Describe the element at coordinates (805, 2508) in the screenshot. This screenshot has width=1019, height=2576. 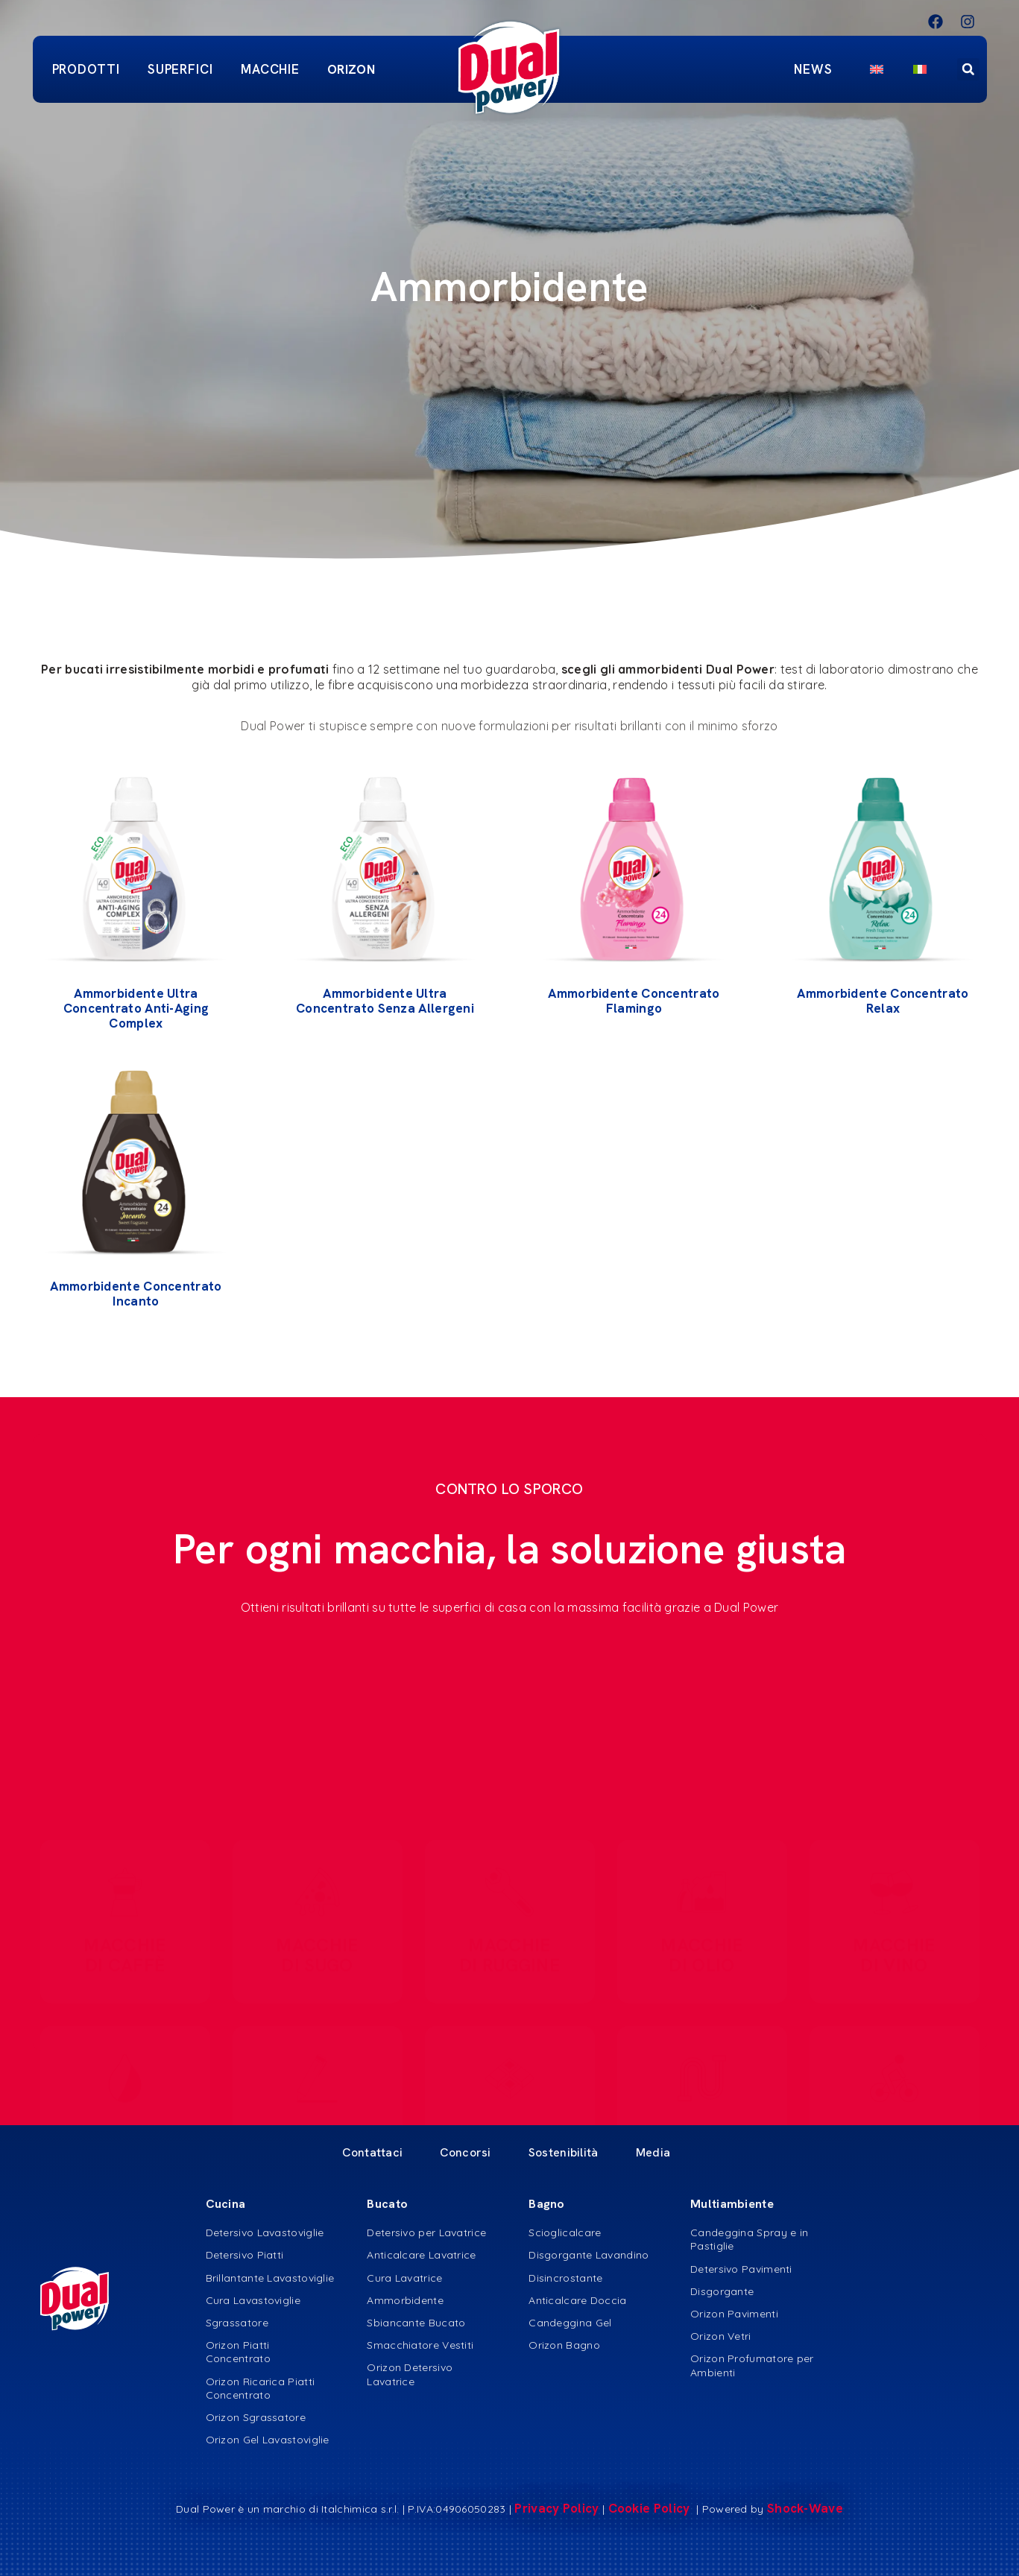
I see `Shock-Wave` at that location.